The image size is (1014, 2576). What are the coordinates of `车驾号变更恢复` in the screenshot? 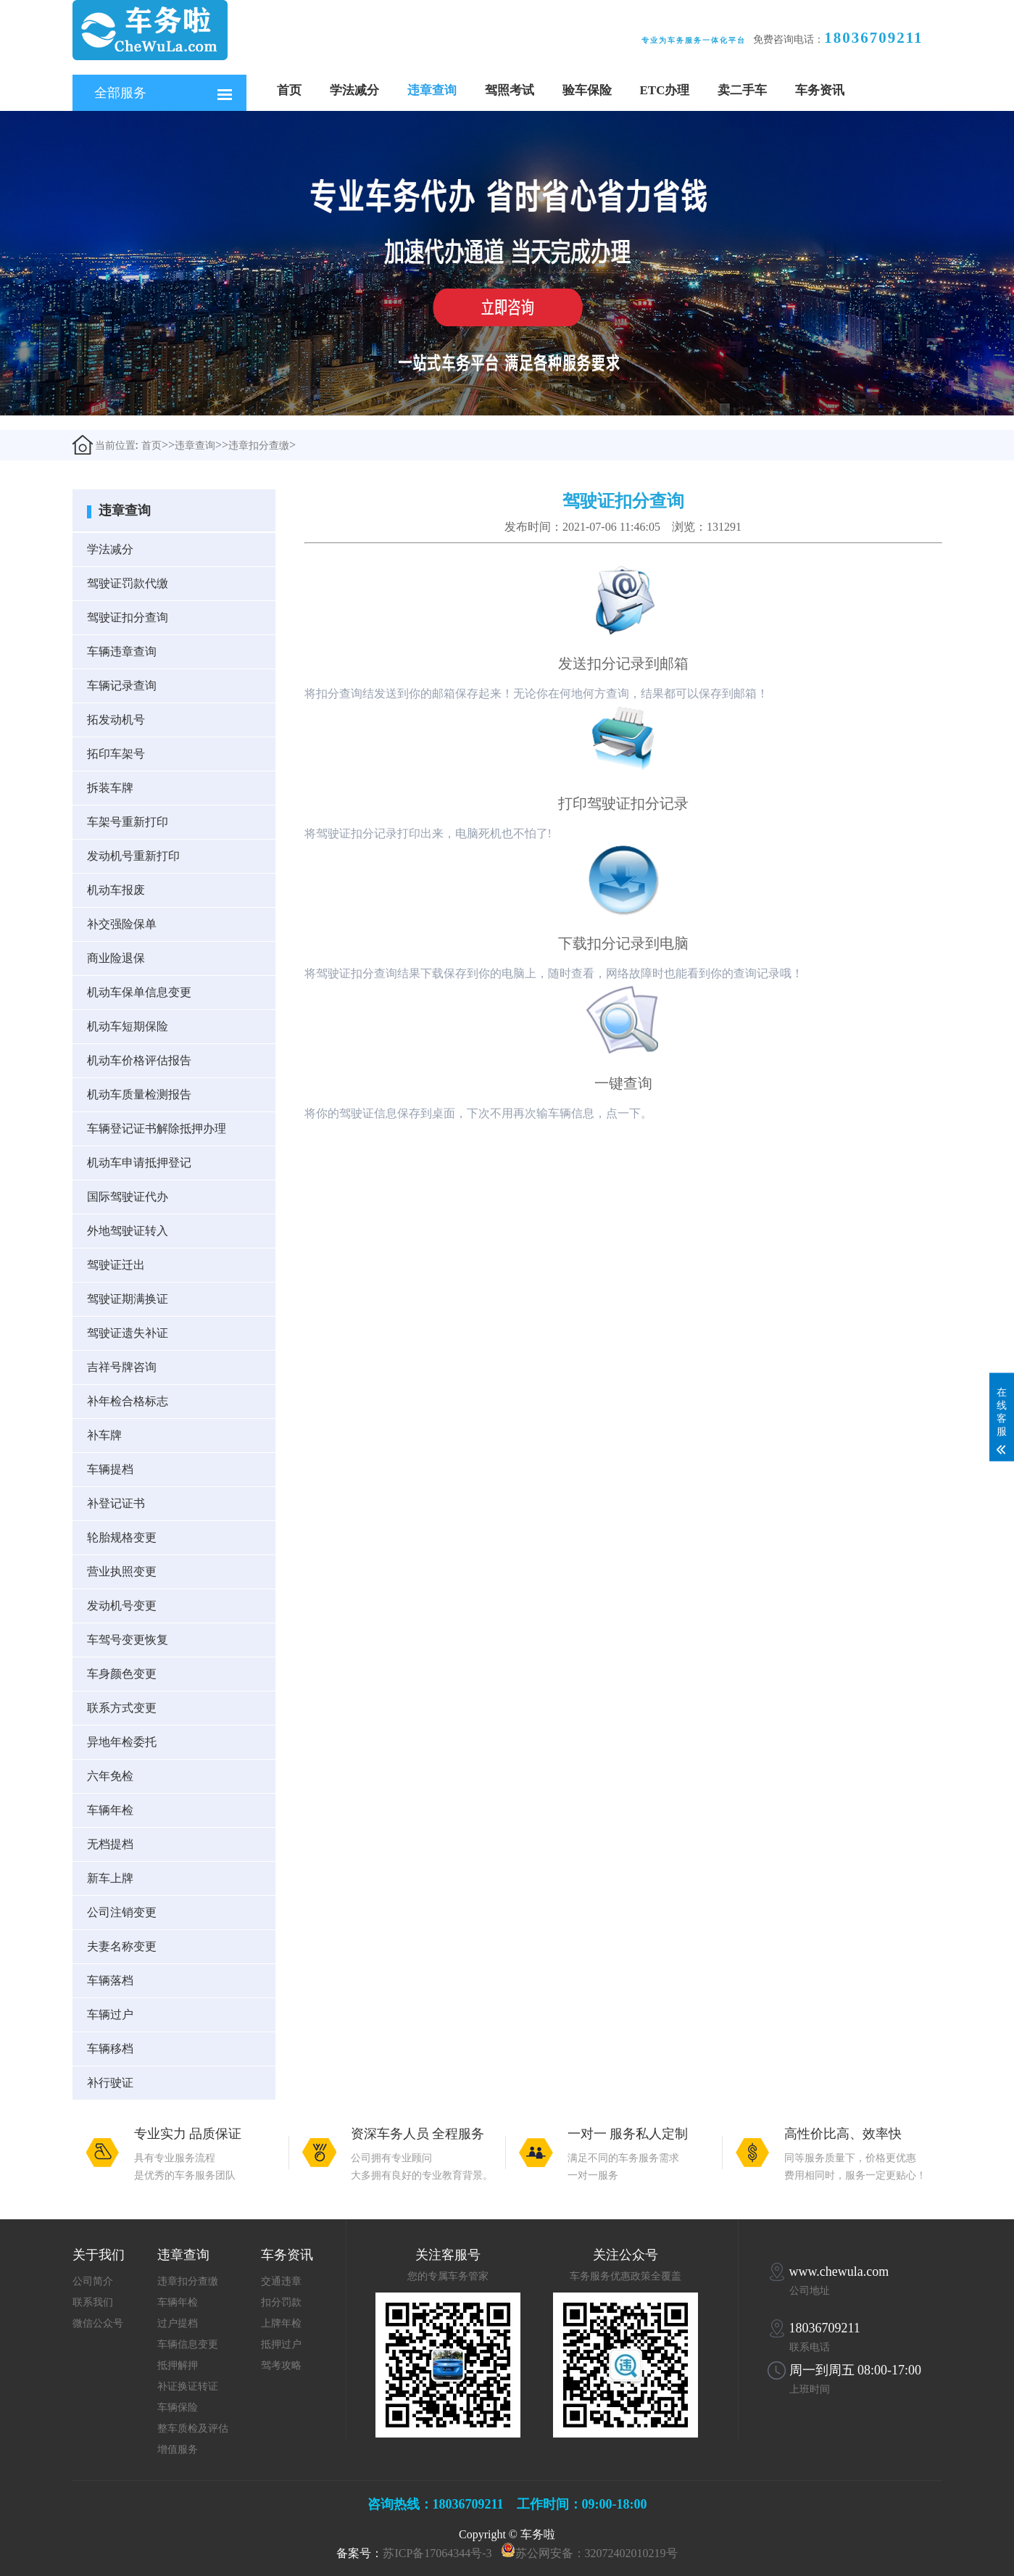 It's located at (127, 1639).